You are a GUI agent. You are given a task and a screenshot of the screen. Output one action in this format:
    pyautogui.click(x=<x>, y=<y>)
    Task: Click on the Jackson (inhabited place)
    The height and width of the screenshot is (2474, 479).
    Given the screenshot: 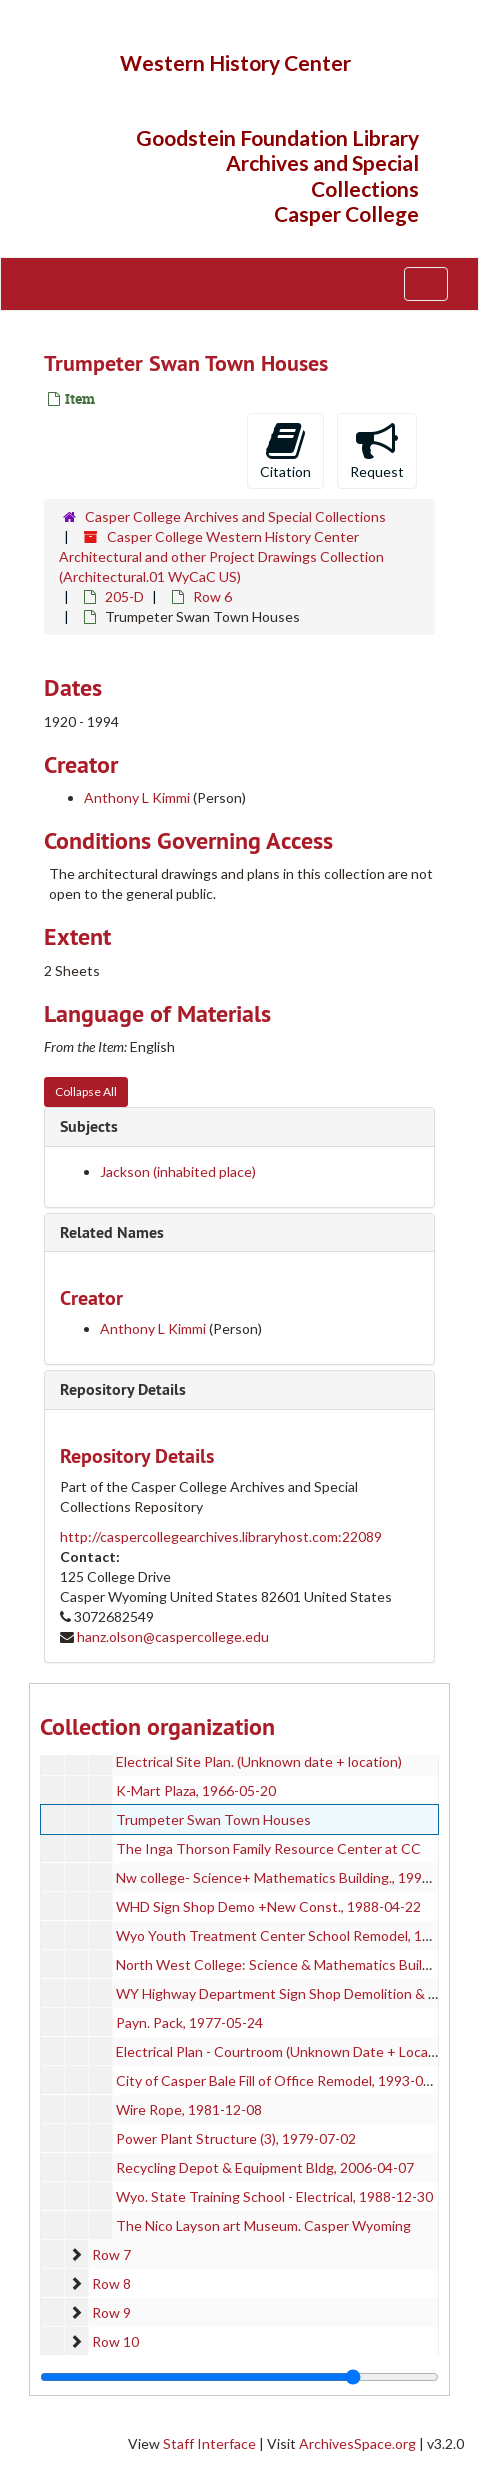 What is the action you would take?
    pyautogui.click(x=178, y=1171)
    